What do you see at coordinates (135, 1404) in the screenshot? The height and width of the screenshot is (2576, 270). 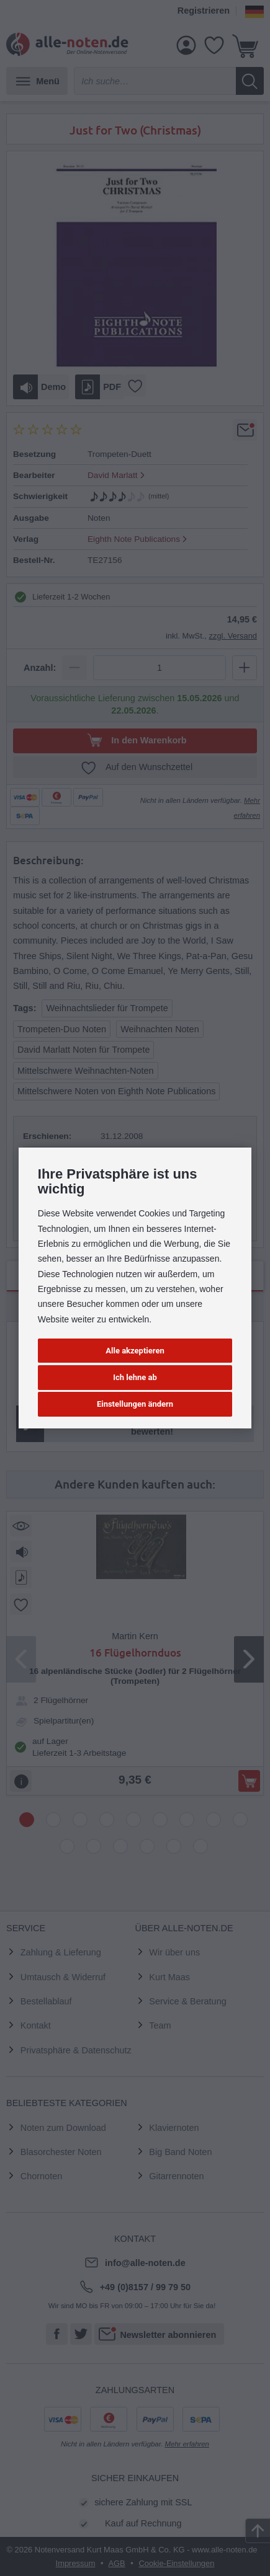 I see `Einstellungen ändern [button]` at bounding box center [135, 1404].